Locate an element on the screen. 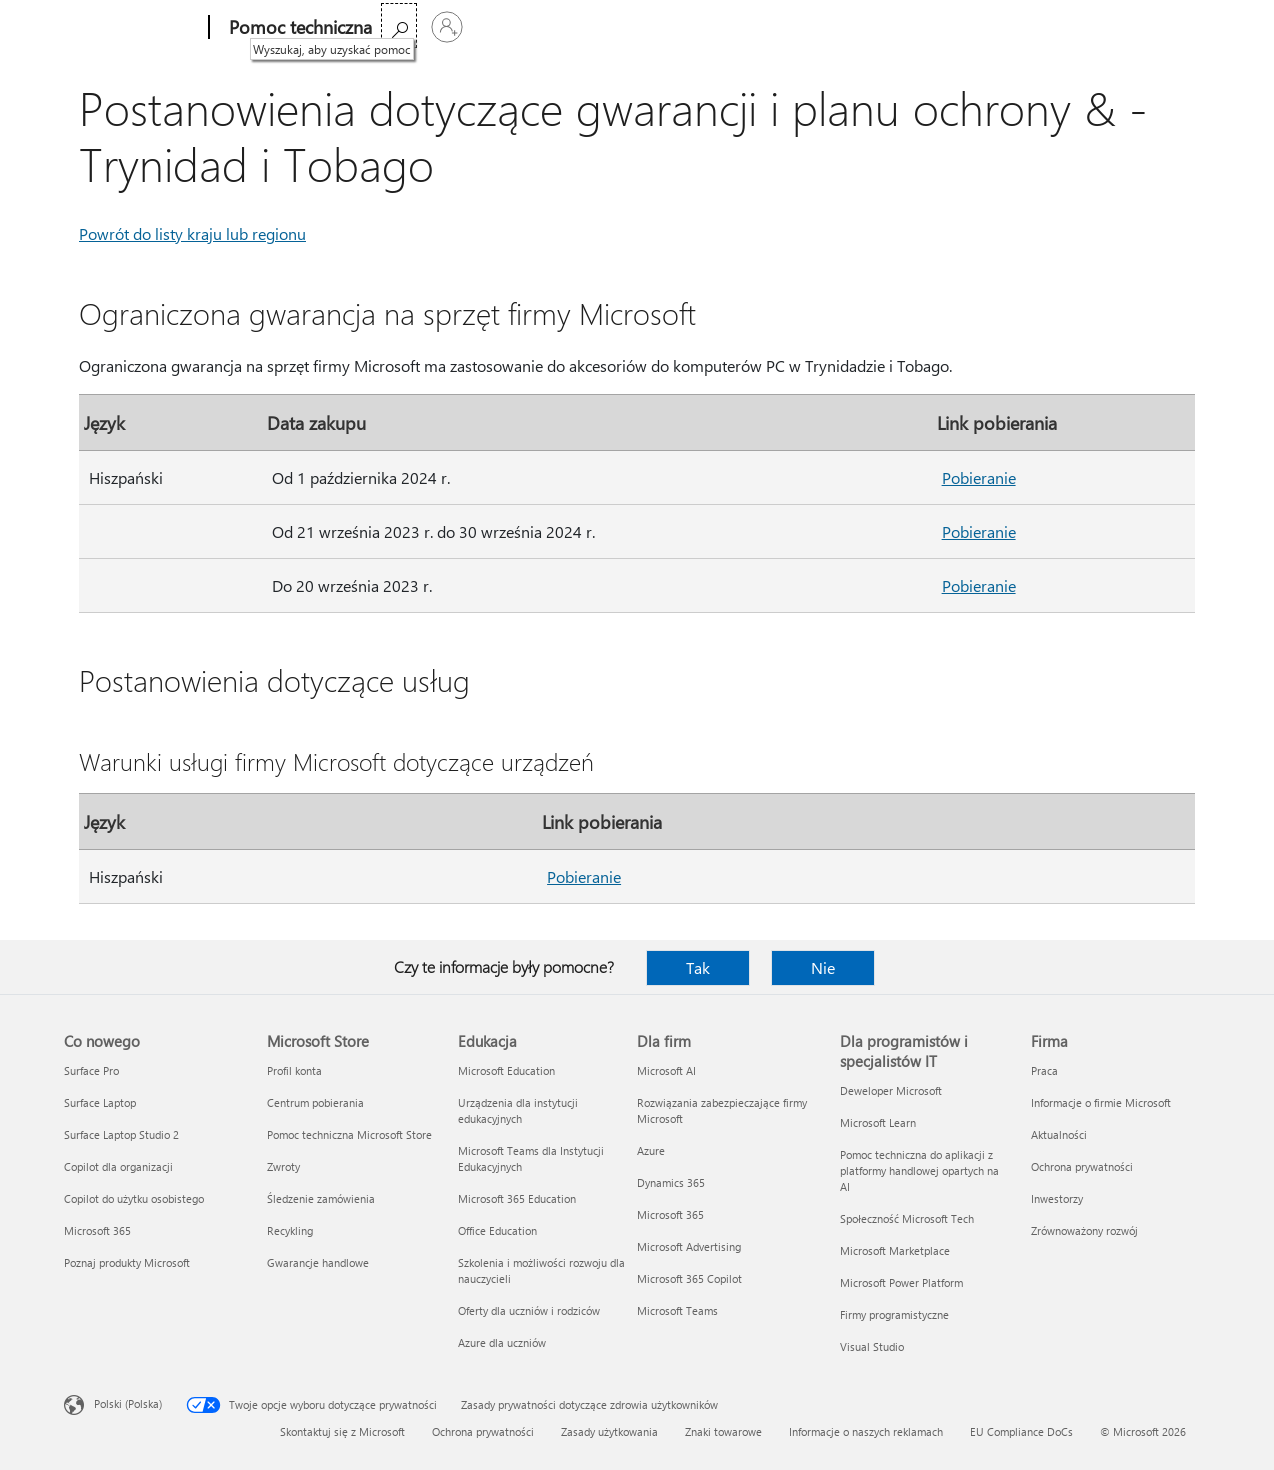  Oferty dla uczniów i rodziców [Oferty dla uczniów i rodziców Edukacja] is located at coordinates (529, 1310).